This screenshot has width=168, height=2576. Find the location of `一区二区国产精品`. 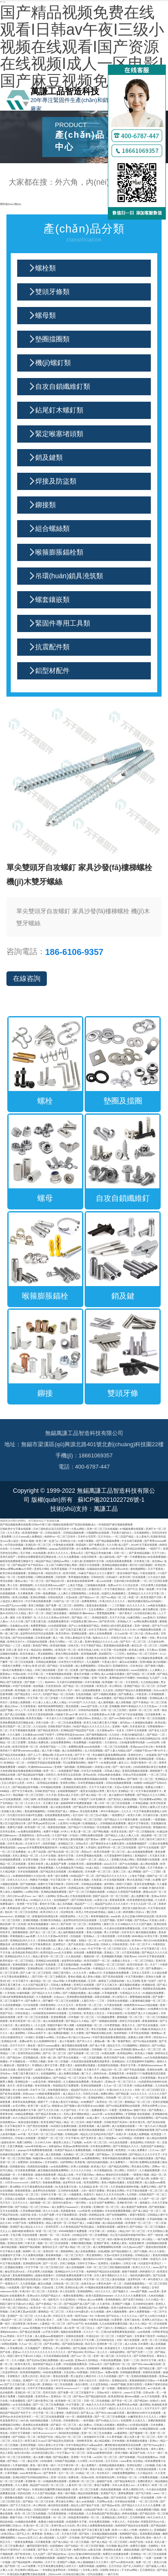

一区二区国产精品 is located at coordinates (123, 1536).